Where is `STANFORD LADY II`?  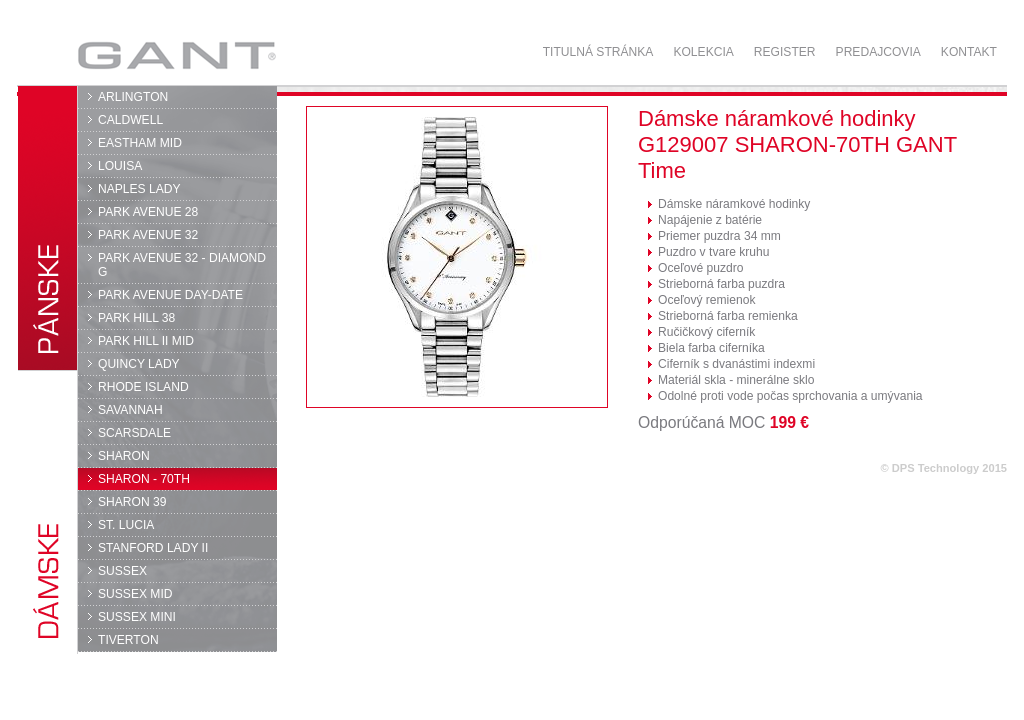 STANFORD LADY II is located at coordinates (153, 548).